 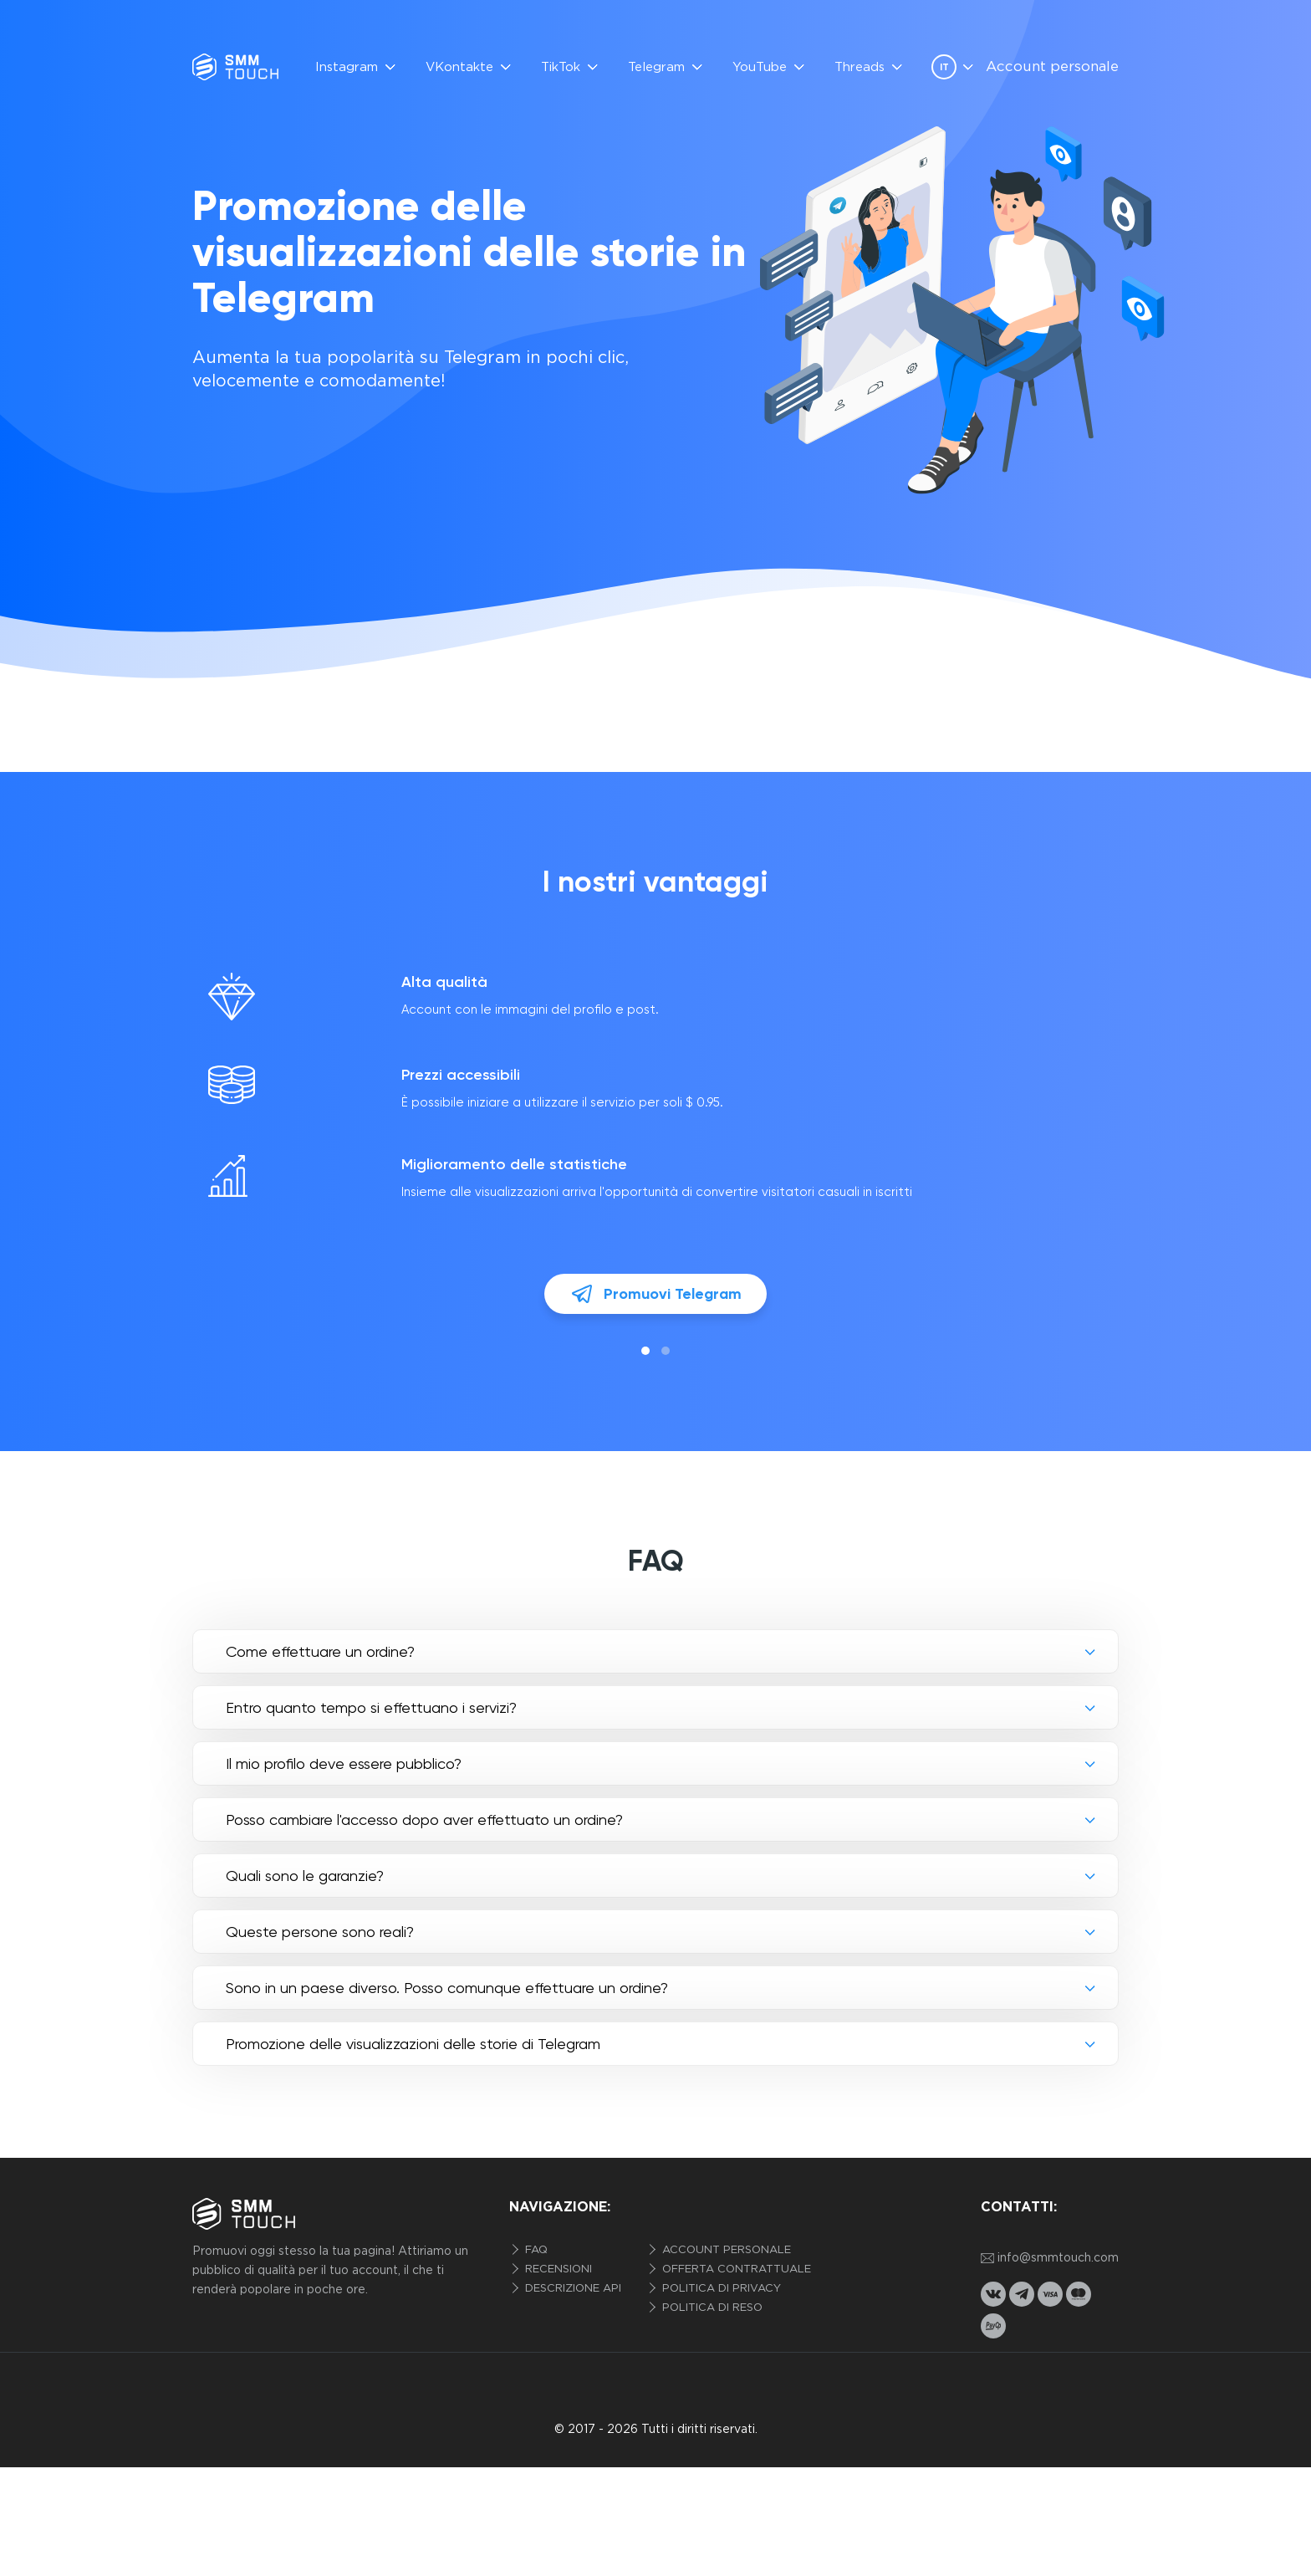 What do you see at coordinates (1052, 67) in the screenshot?
I see `Account personale` at bounding box center [1052, 67].